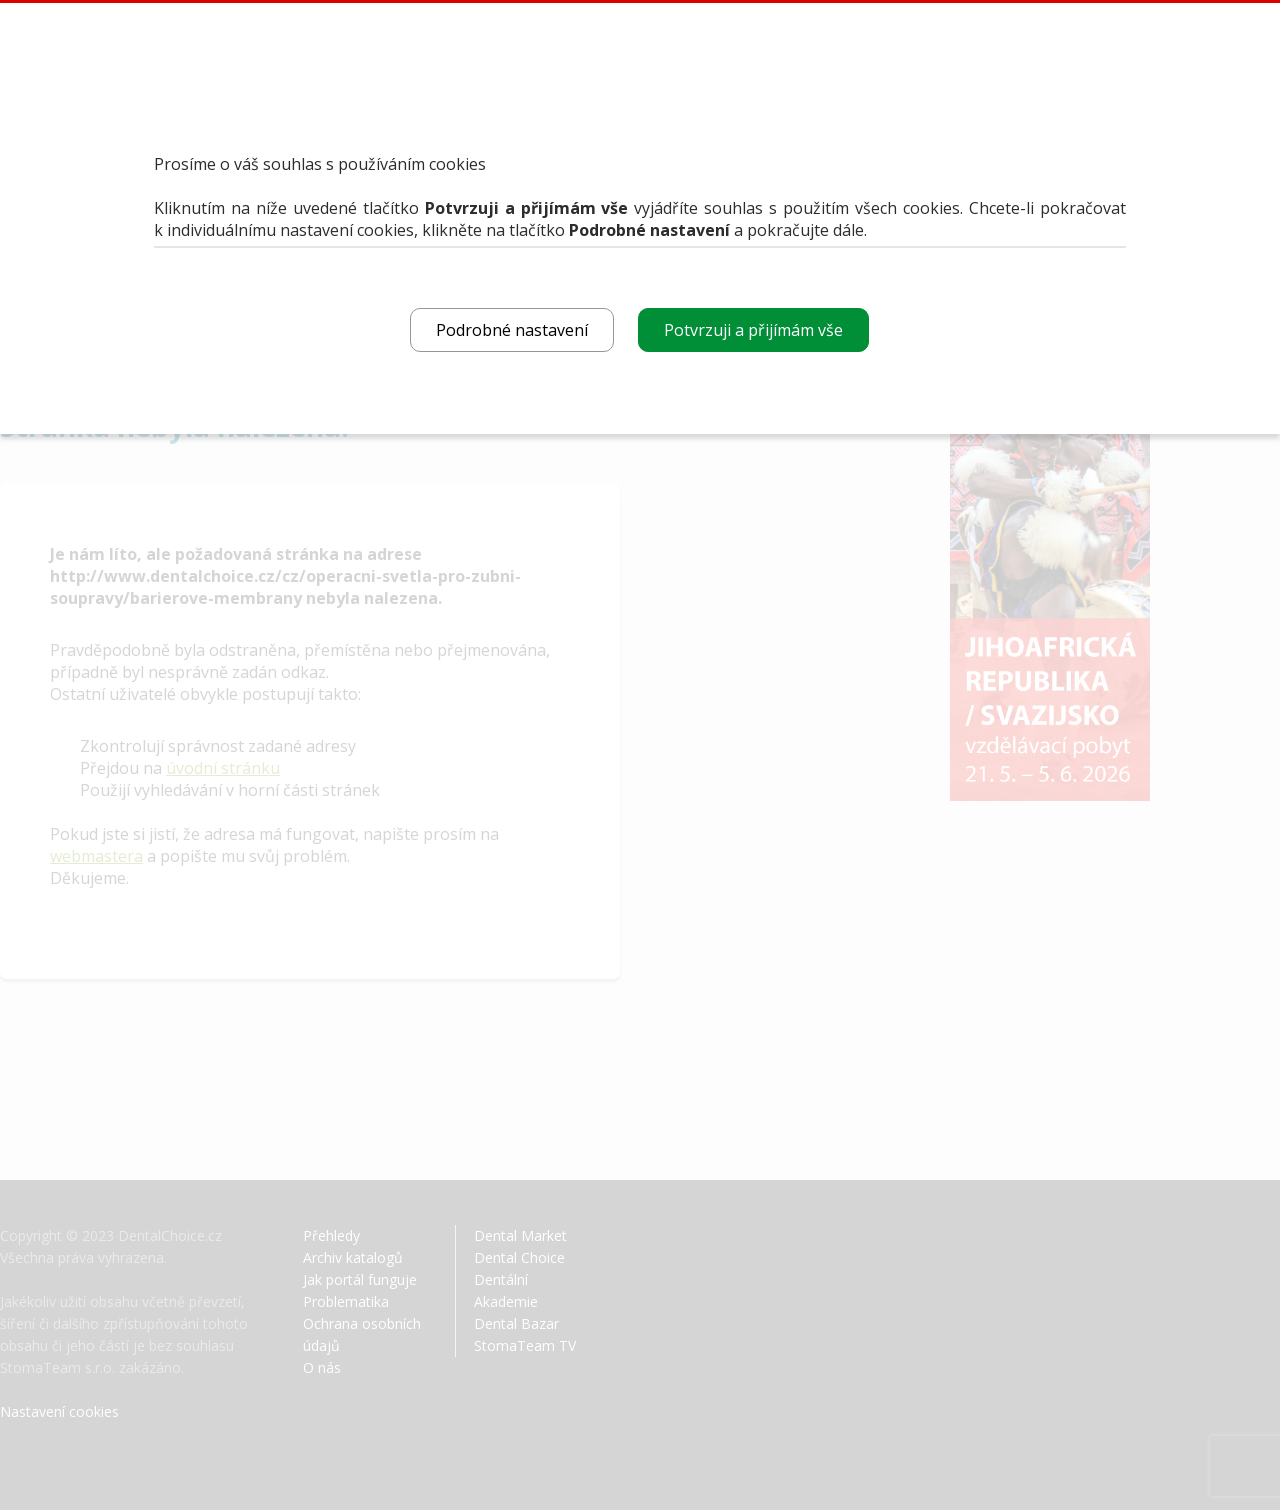 This screenshot has height=1510, width=1280. Describe the element at coordinates (512, 330) in the screenshot. I see `Podrobné nastavení` at that location.